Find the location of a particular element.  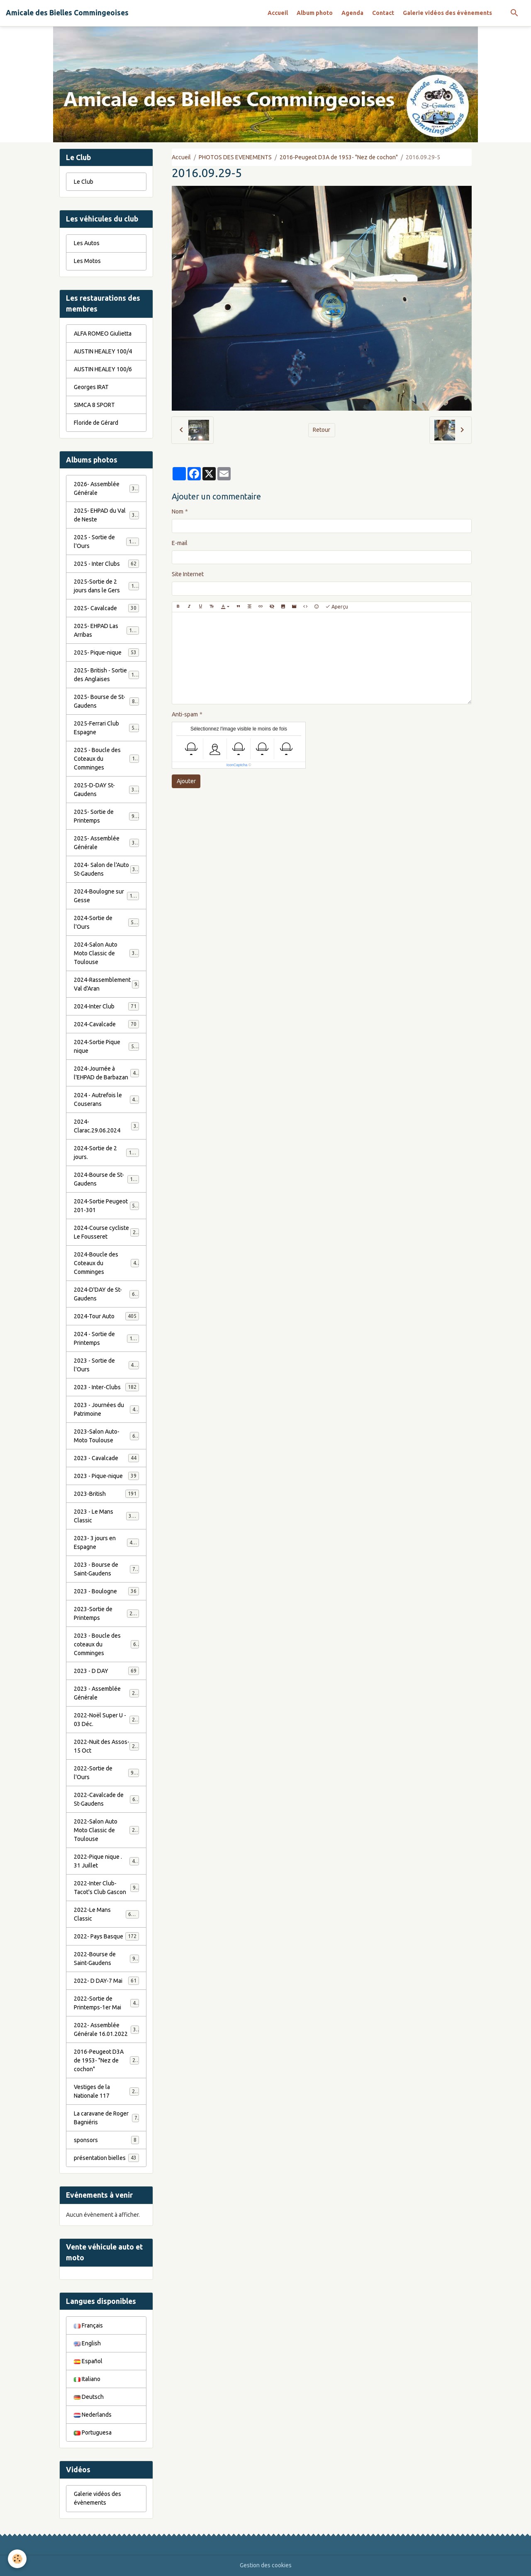

ALFA ROMEO Giulietta is located at coordinates (103, 333).